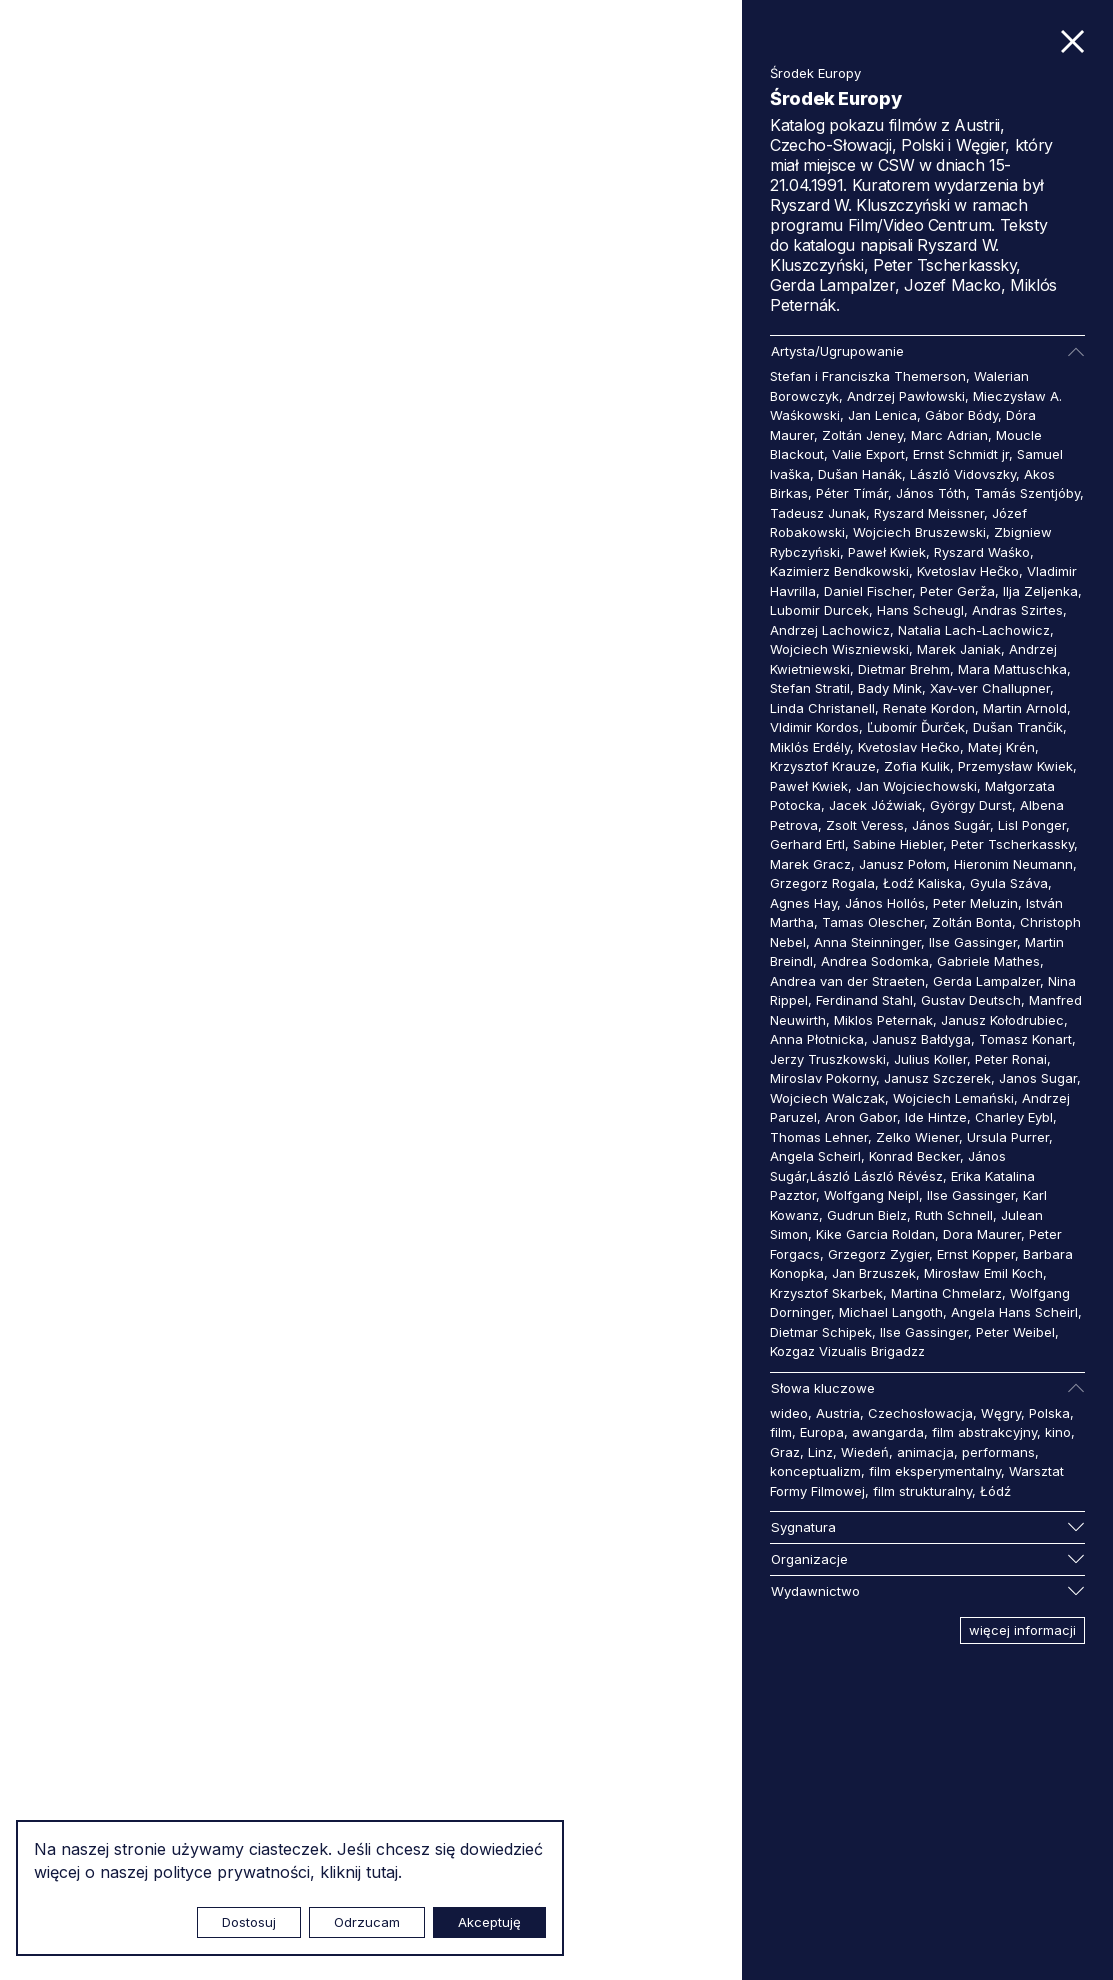 The image size is (1113, 1980). What do you see at coordinates (953, 1098) in the screenshot?
I see `Wojciech Lemański` at bounding box center [953, 1098].